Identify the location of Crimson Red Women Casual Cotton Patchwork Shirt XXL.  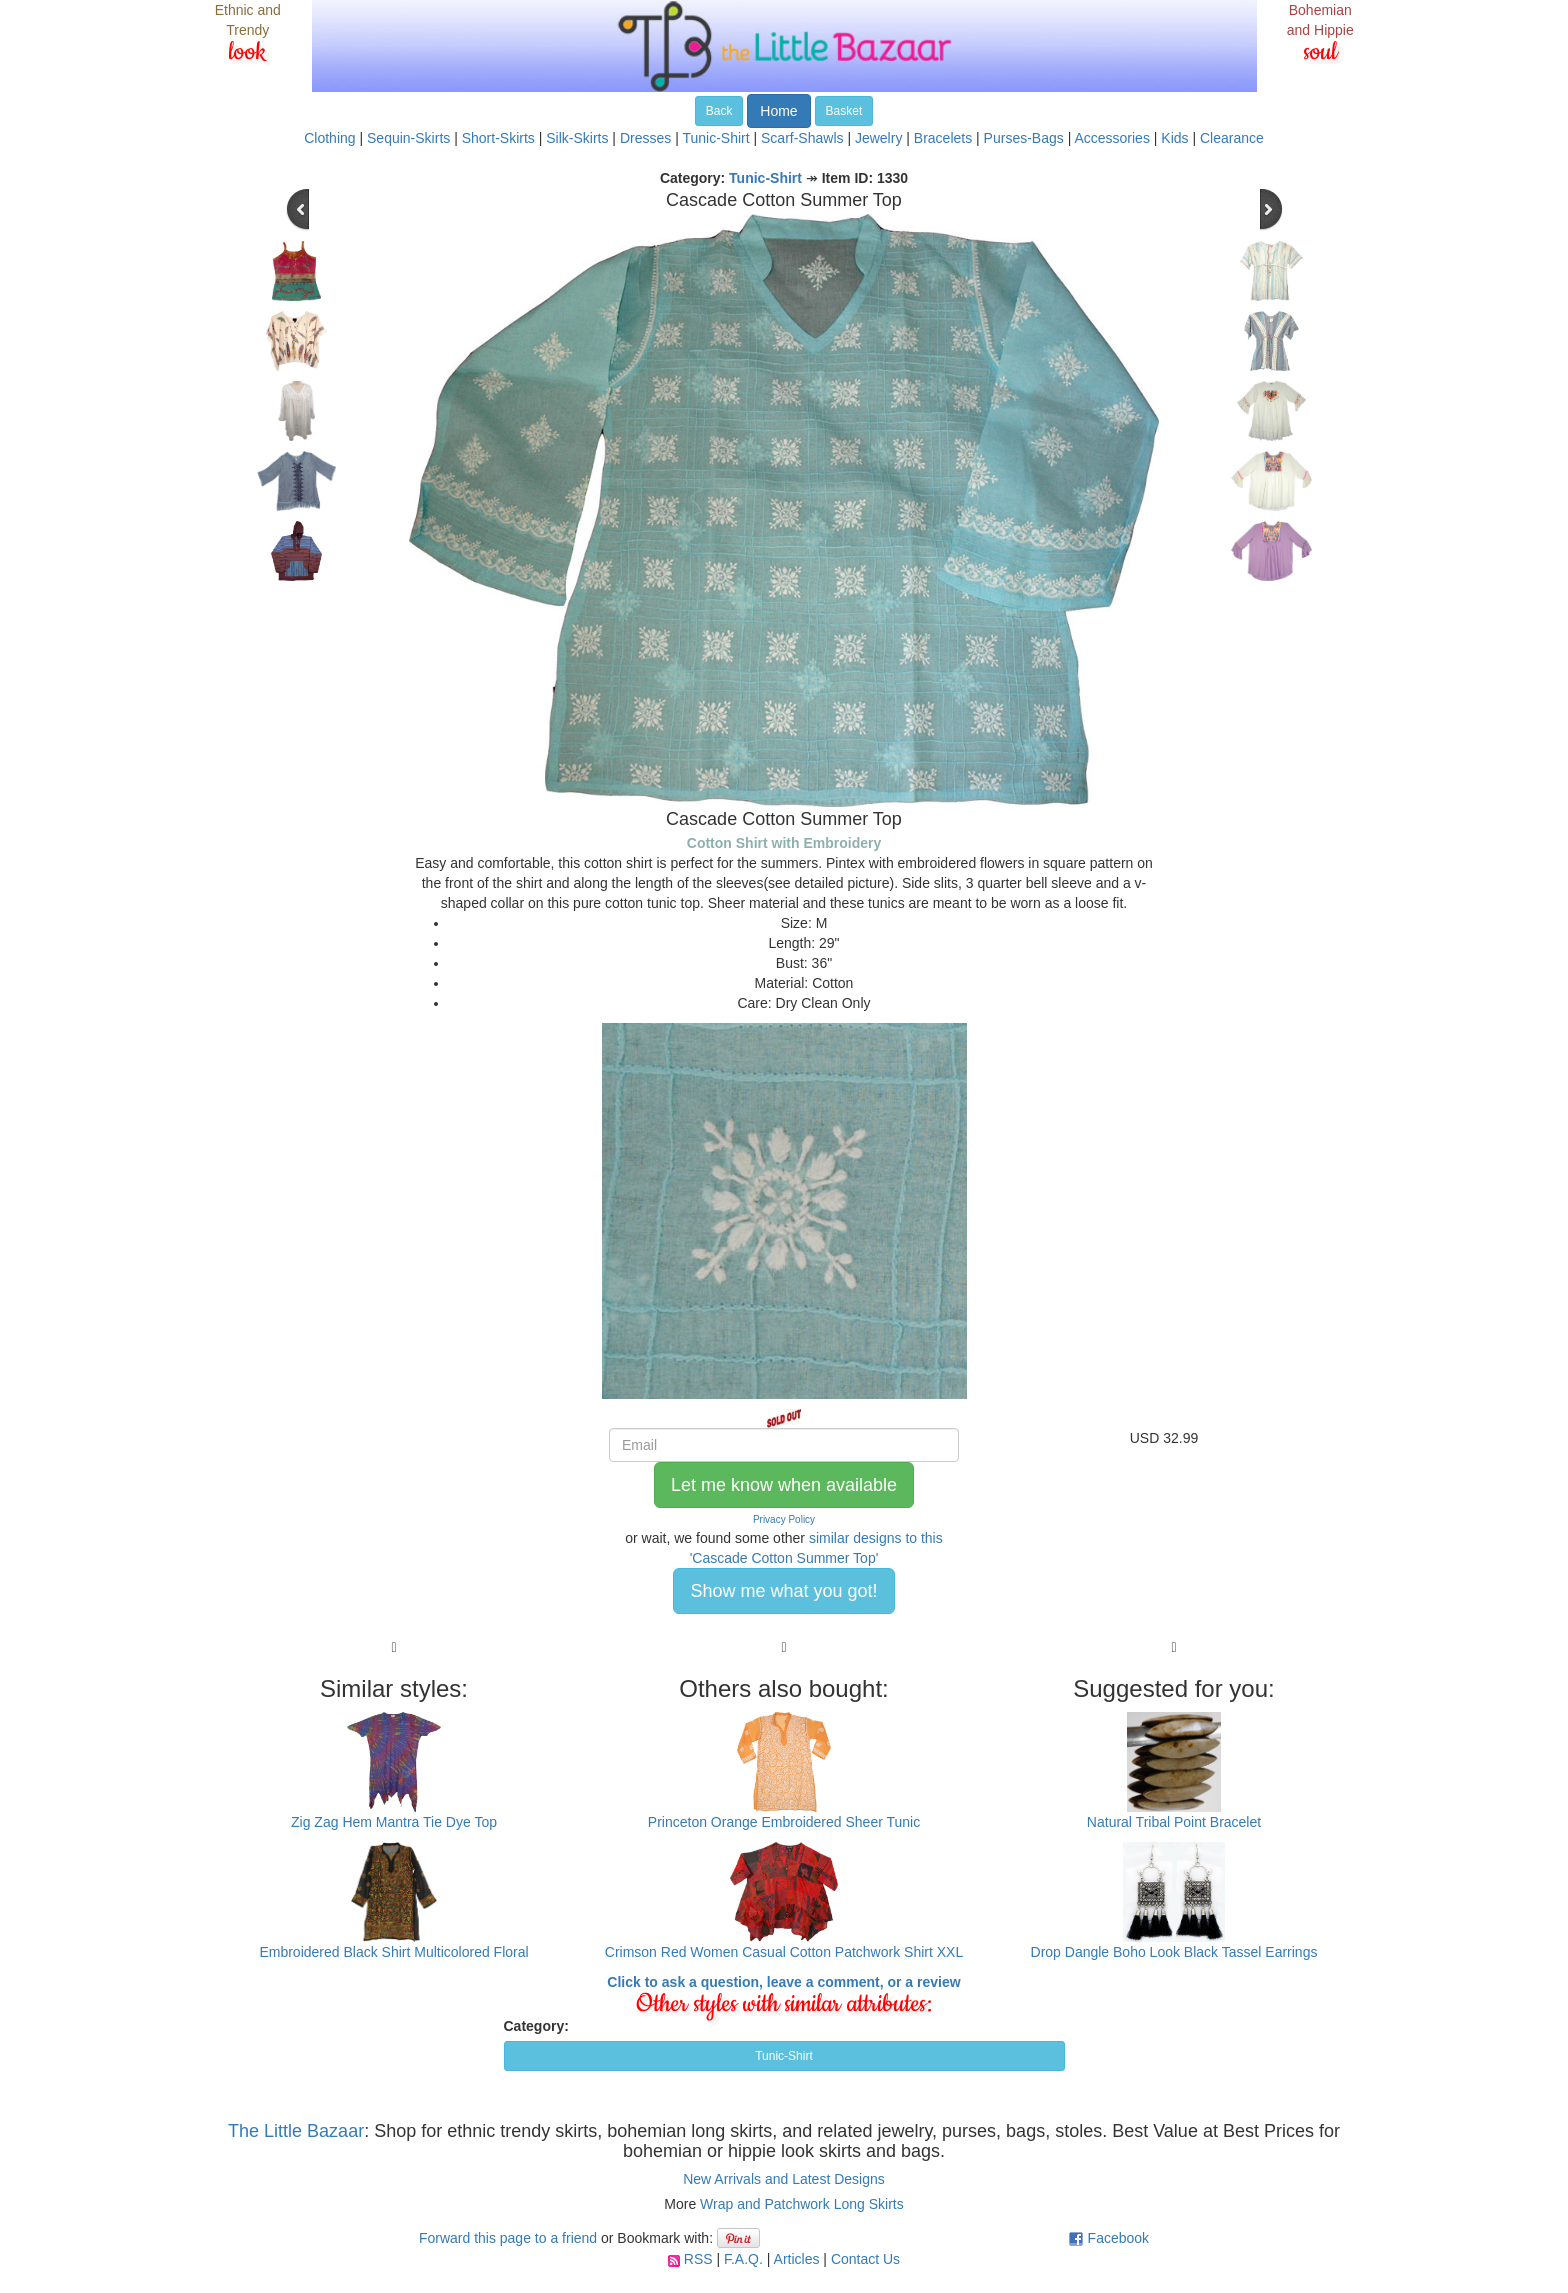
(784, 1952).